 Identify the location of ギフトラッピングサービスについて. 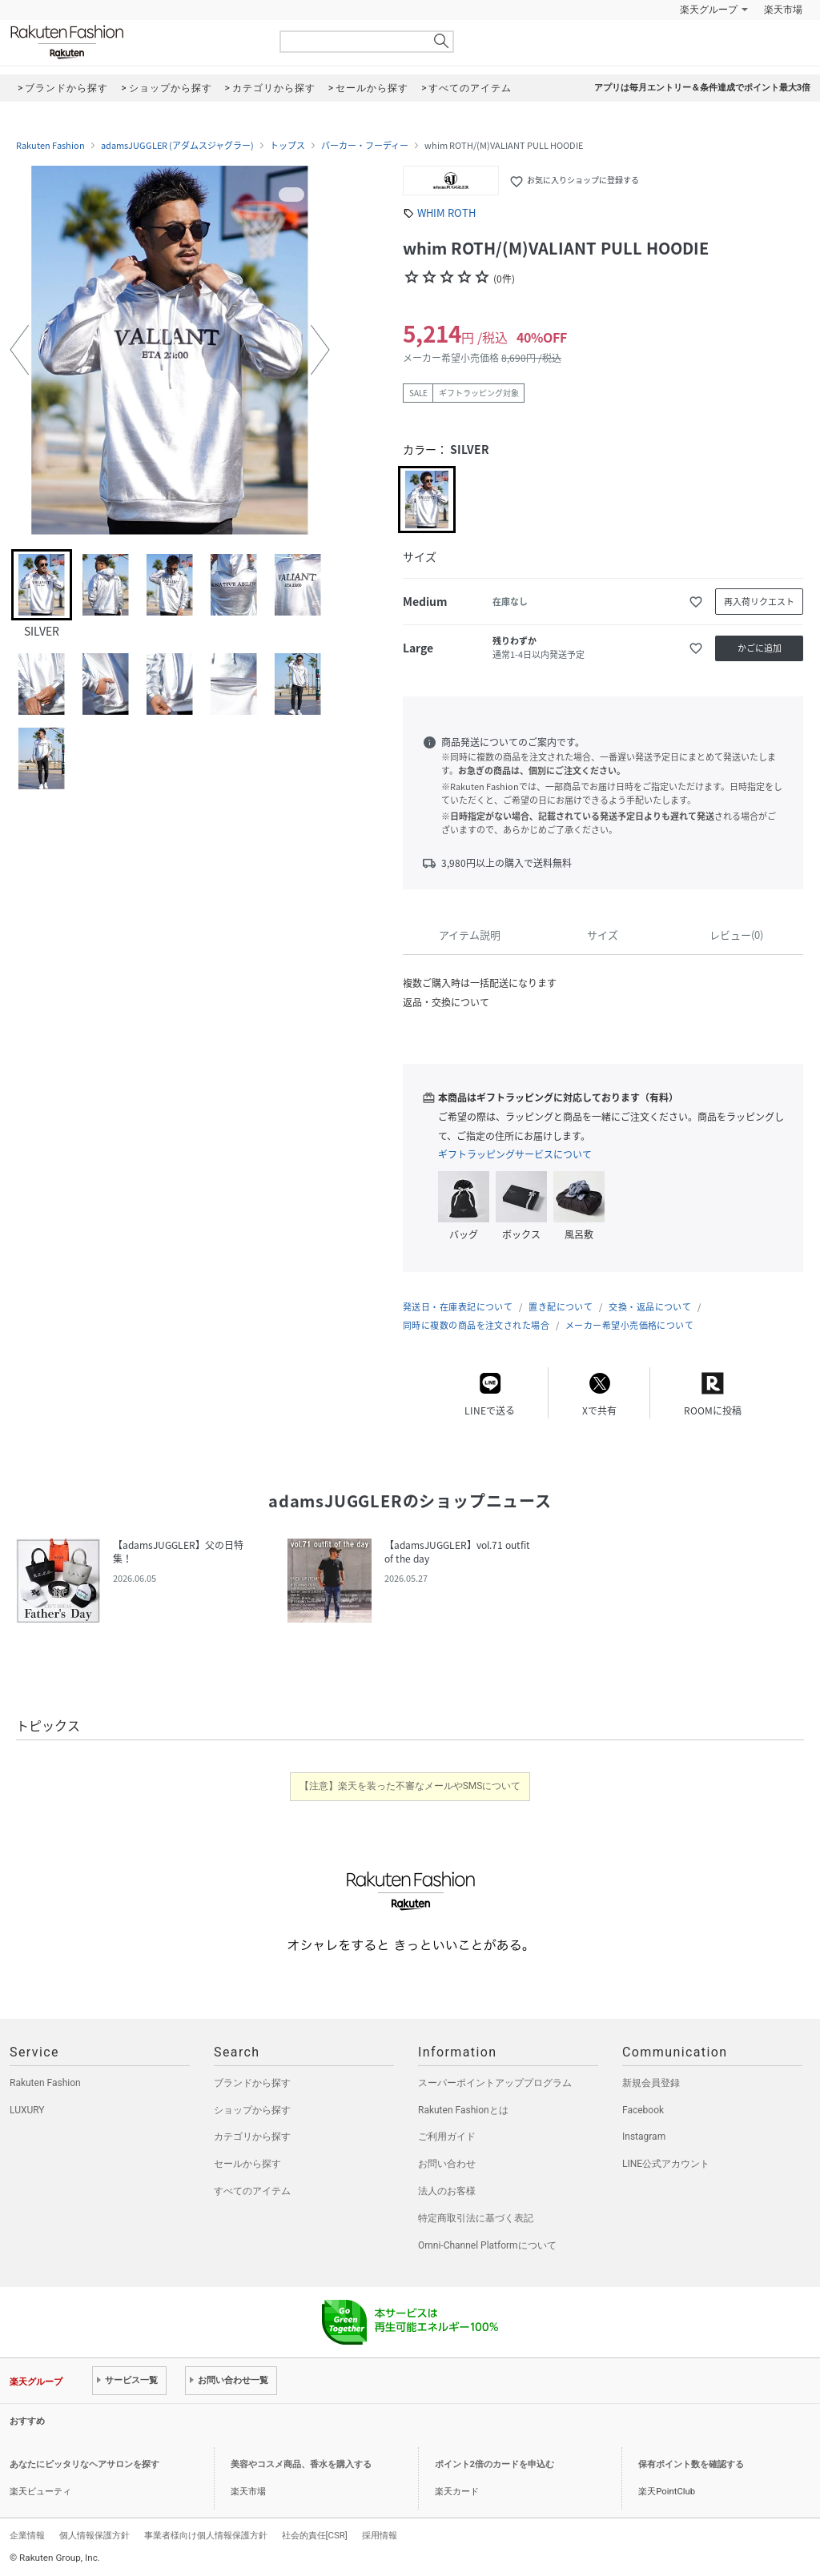
(515, 1154).